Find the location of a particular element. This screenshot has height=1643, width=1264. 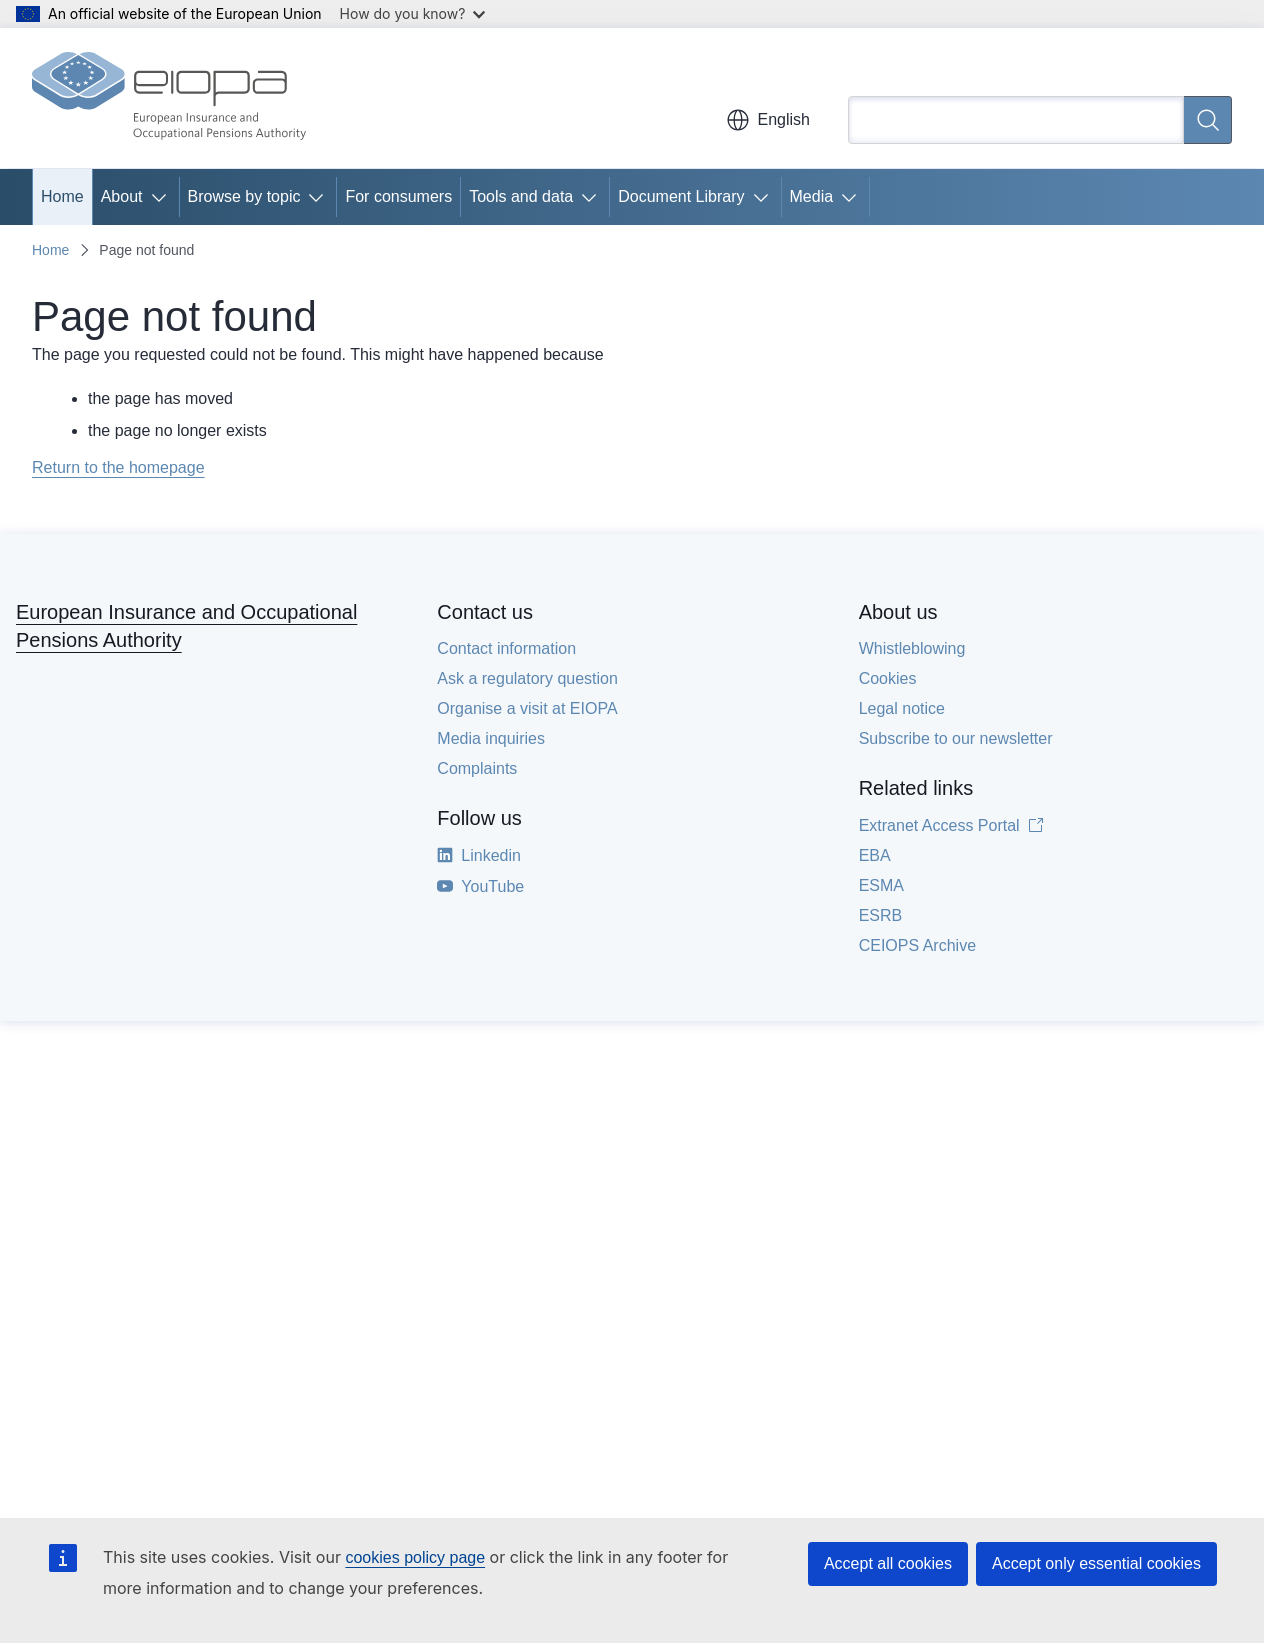

[Home - European Insurance and Occupational Pensions Authority] is located at coordinates (169, 98).